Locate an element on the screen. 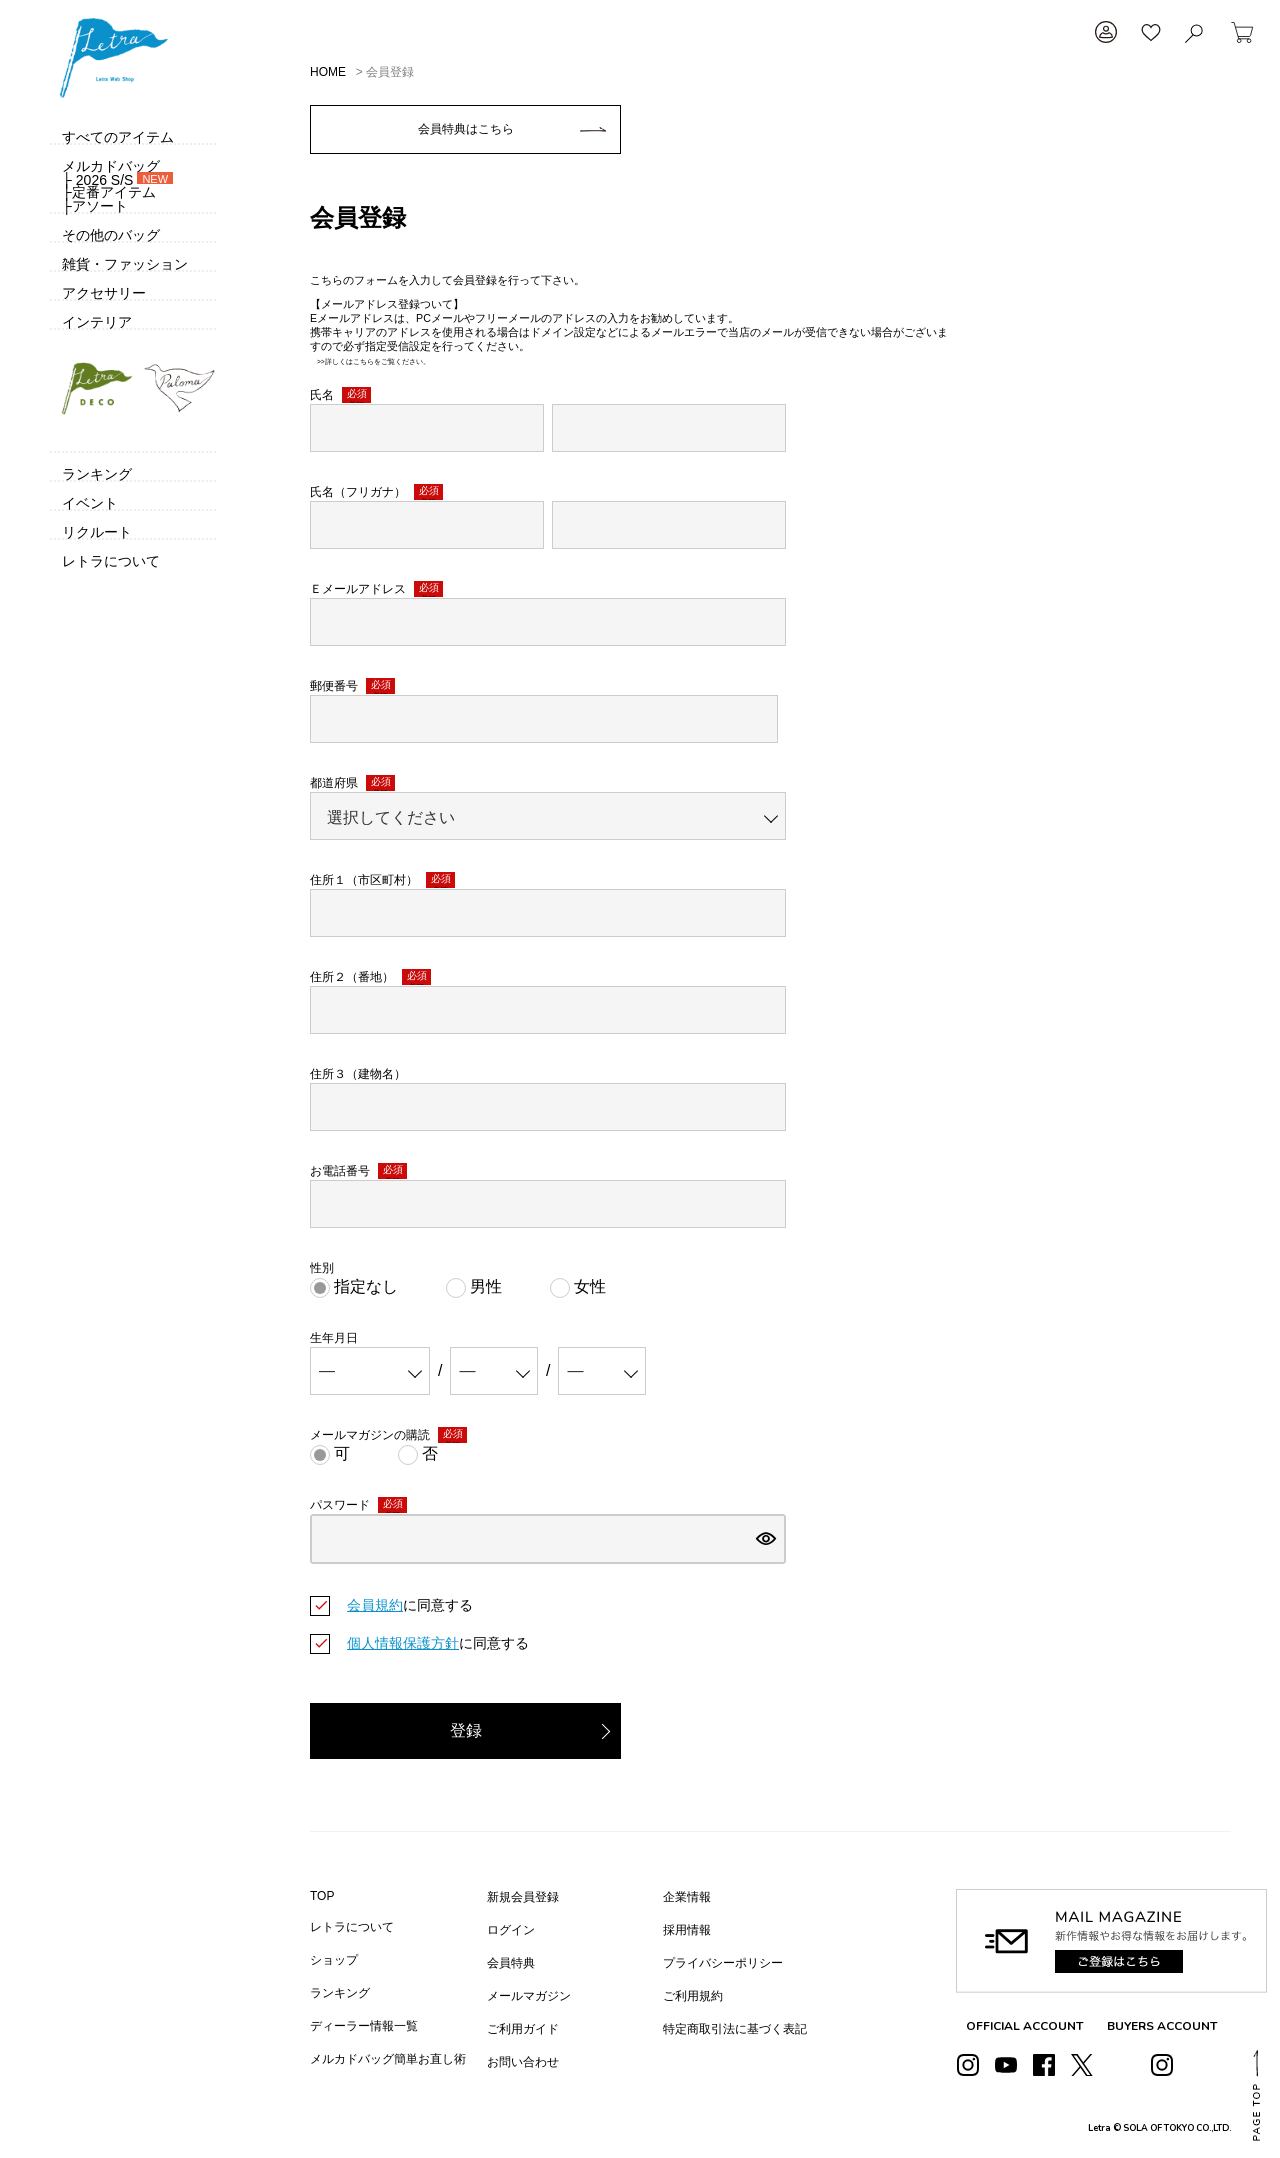 The height and width of the screenshot is (2158, 1280). HOME is located at coordinates (328, 72).